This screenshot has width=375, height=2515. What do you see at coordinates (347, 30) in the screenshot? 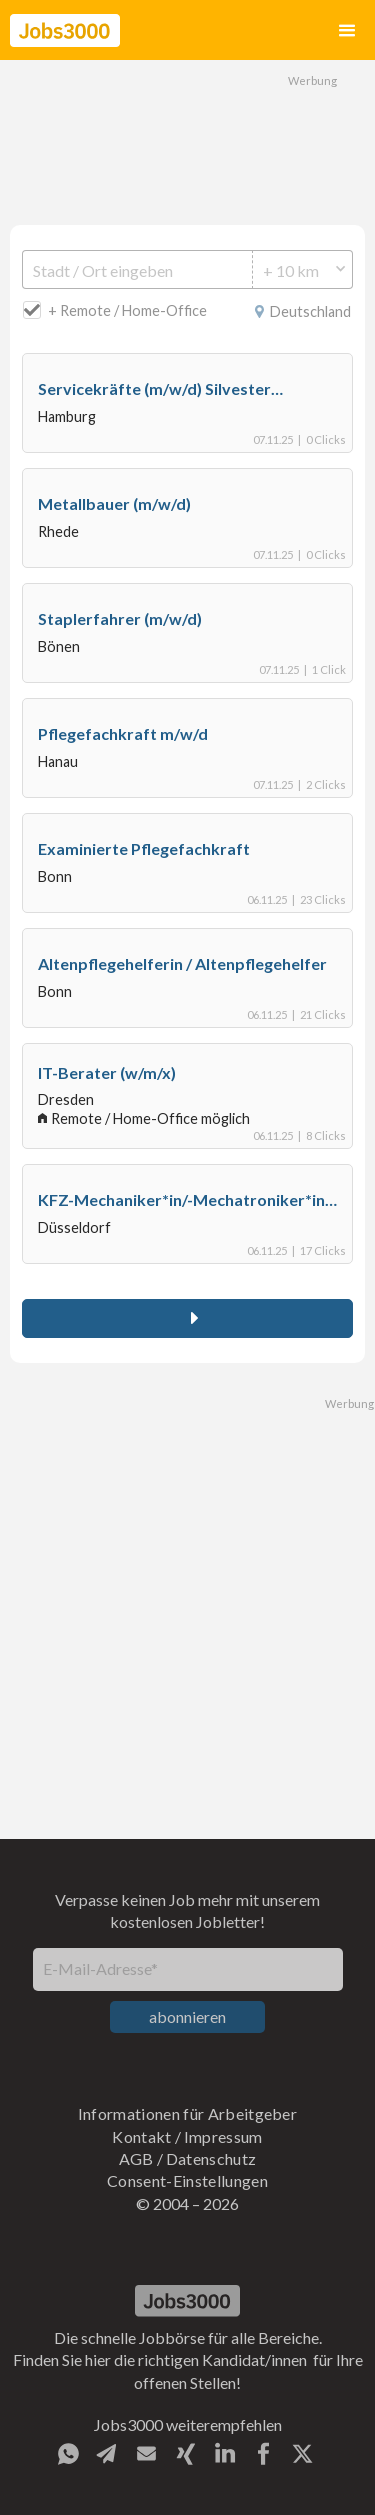
I see `[button]` at bounding box center [347, 30].